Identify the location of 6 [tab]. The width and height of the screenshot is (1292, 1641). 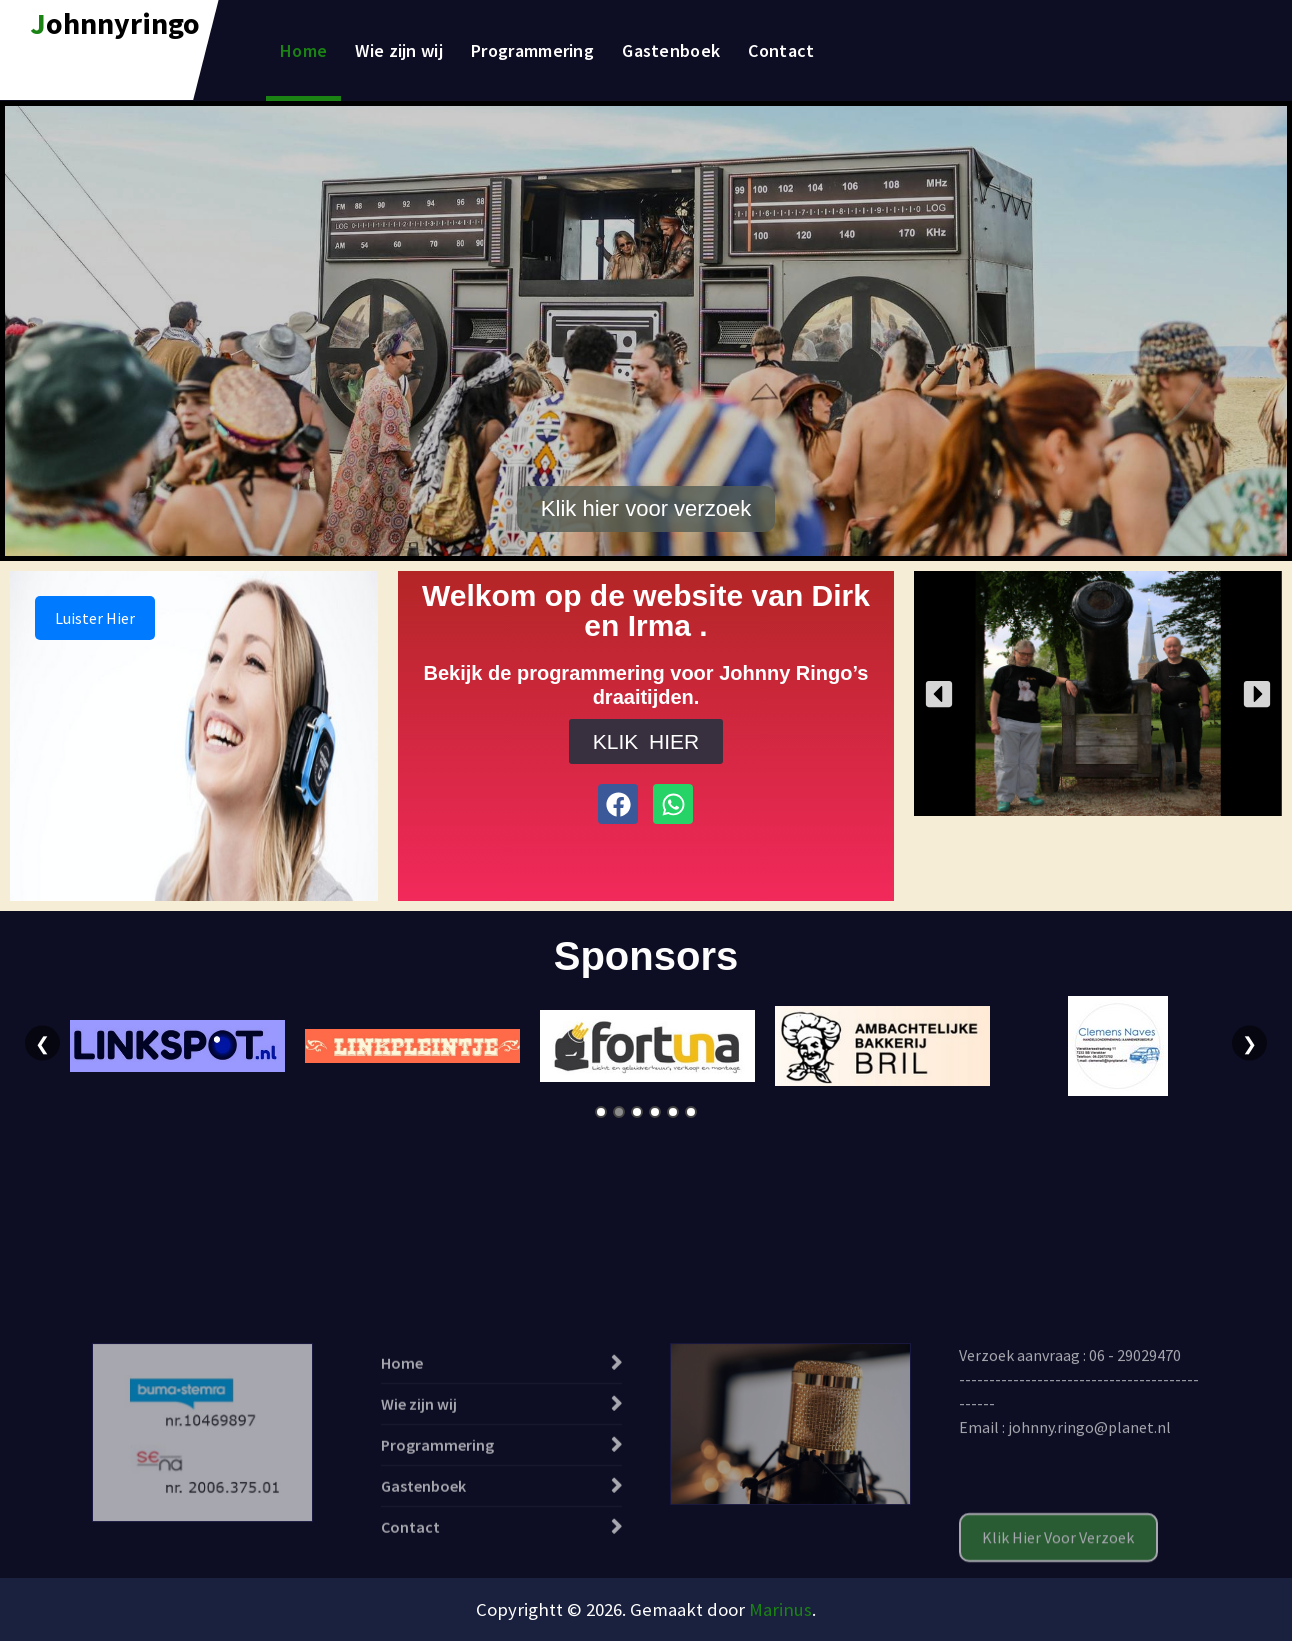
(691, 1112).